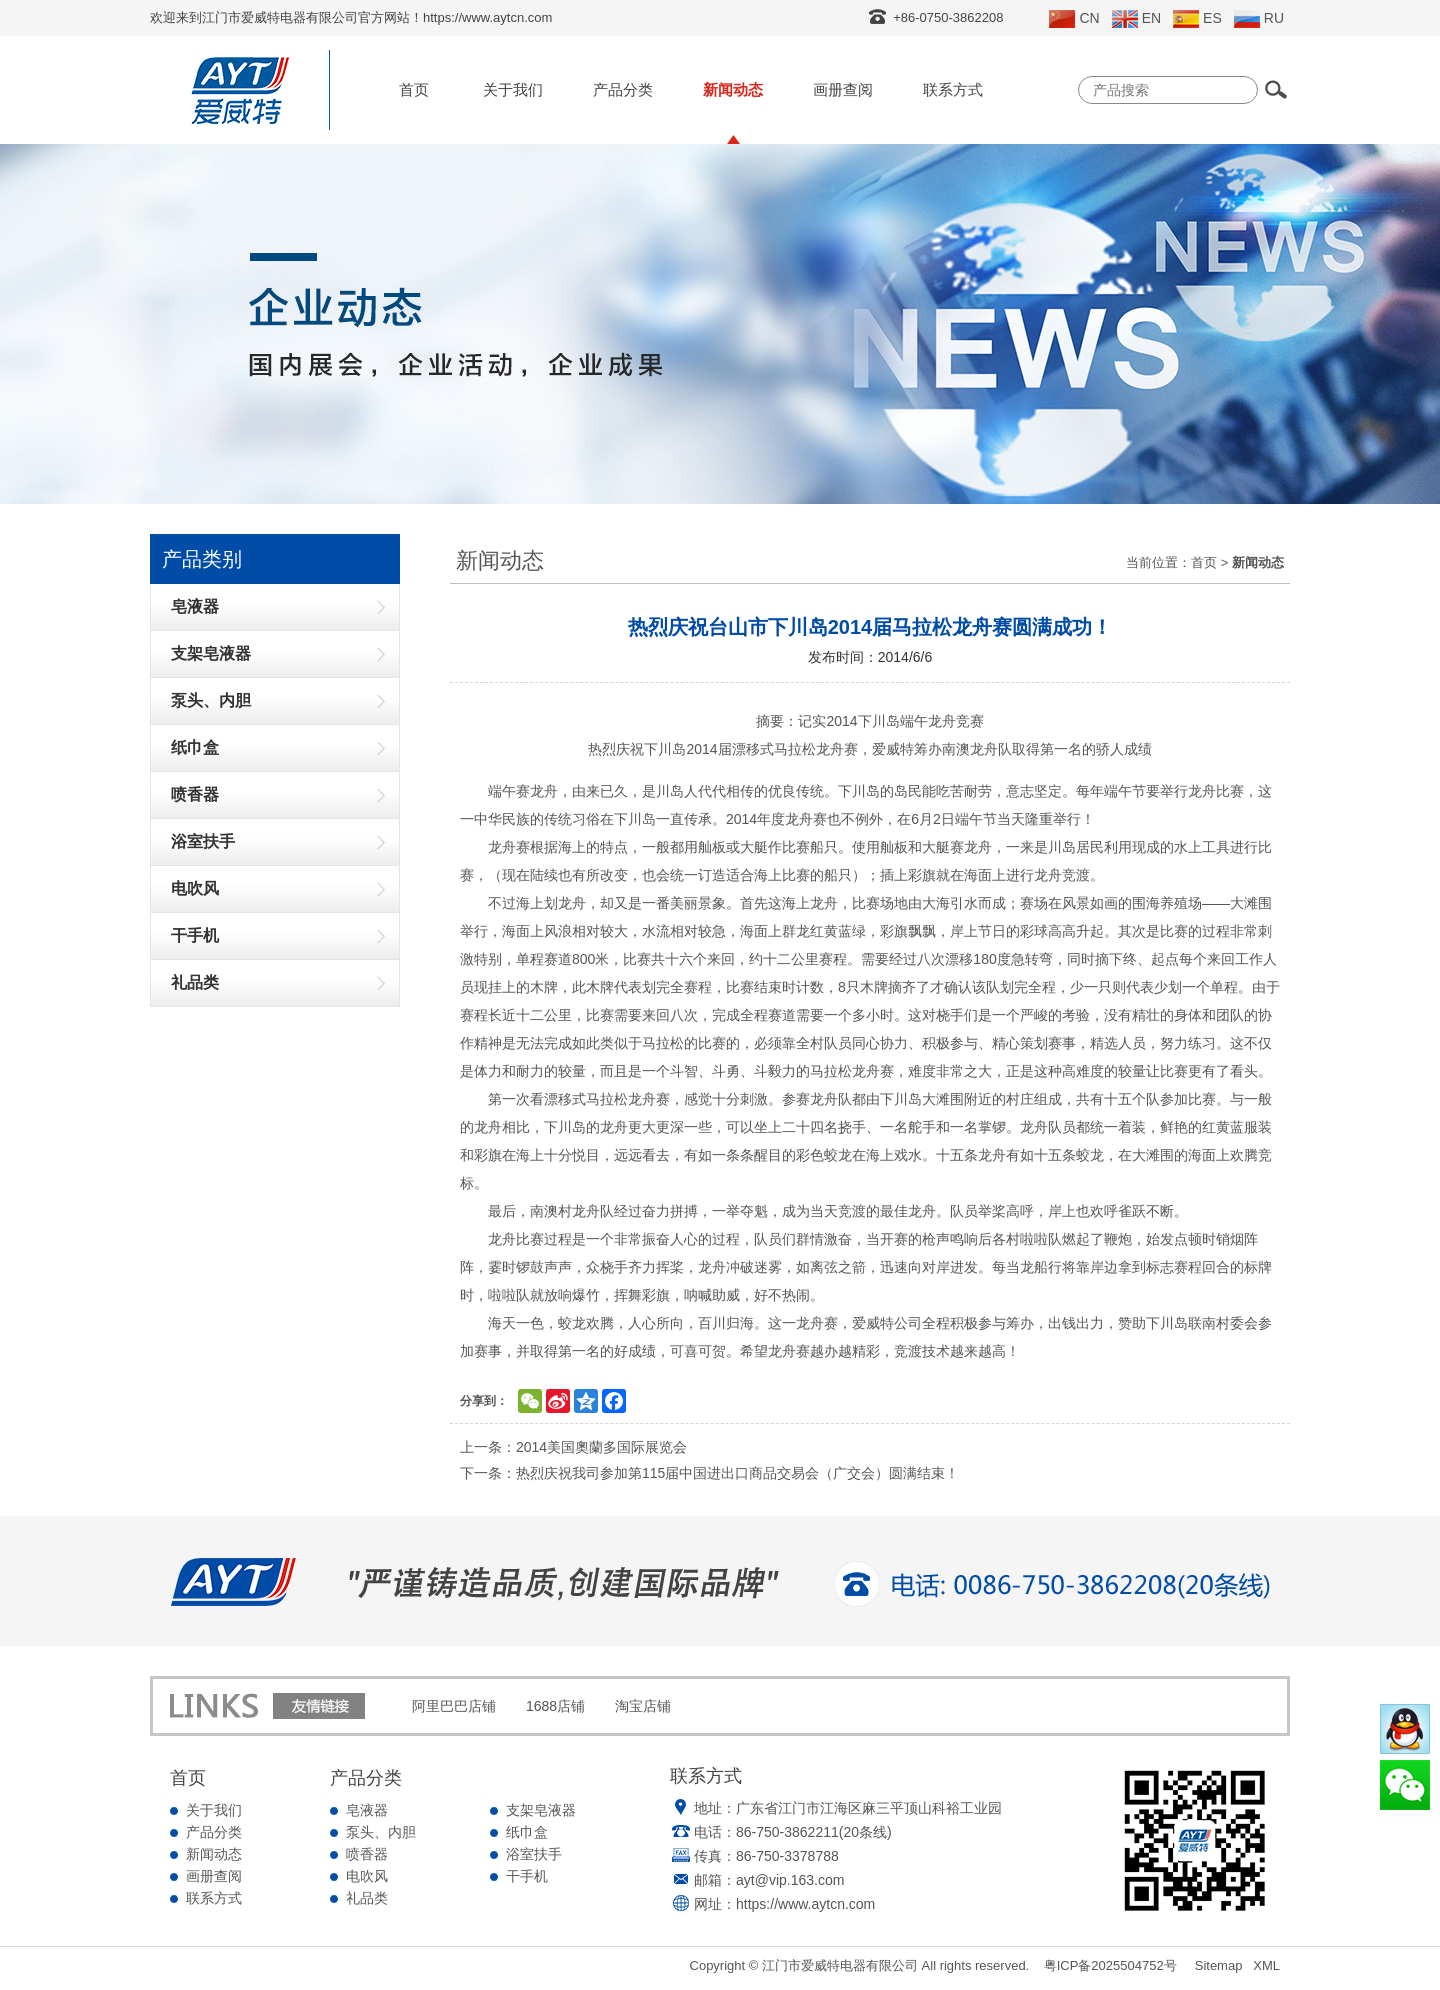 Image resolution: width=1440 pixels, height=1990 pixels. Describe the element at coordinates (534, 1854) in the screenshot. I see `浴室扶手` at that location.